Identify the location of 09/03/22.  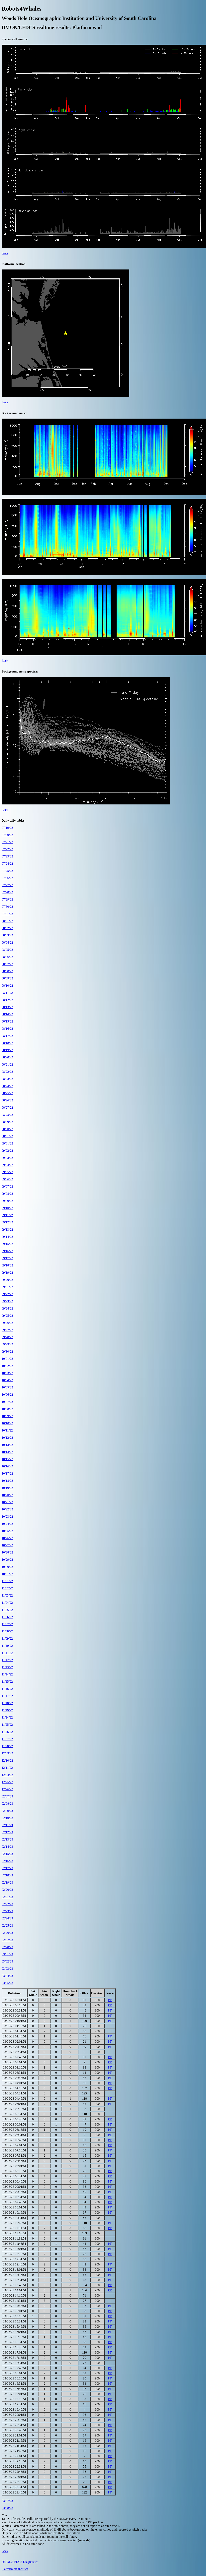
(7, 1157).